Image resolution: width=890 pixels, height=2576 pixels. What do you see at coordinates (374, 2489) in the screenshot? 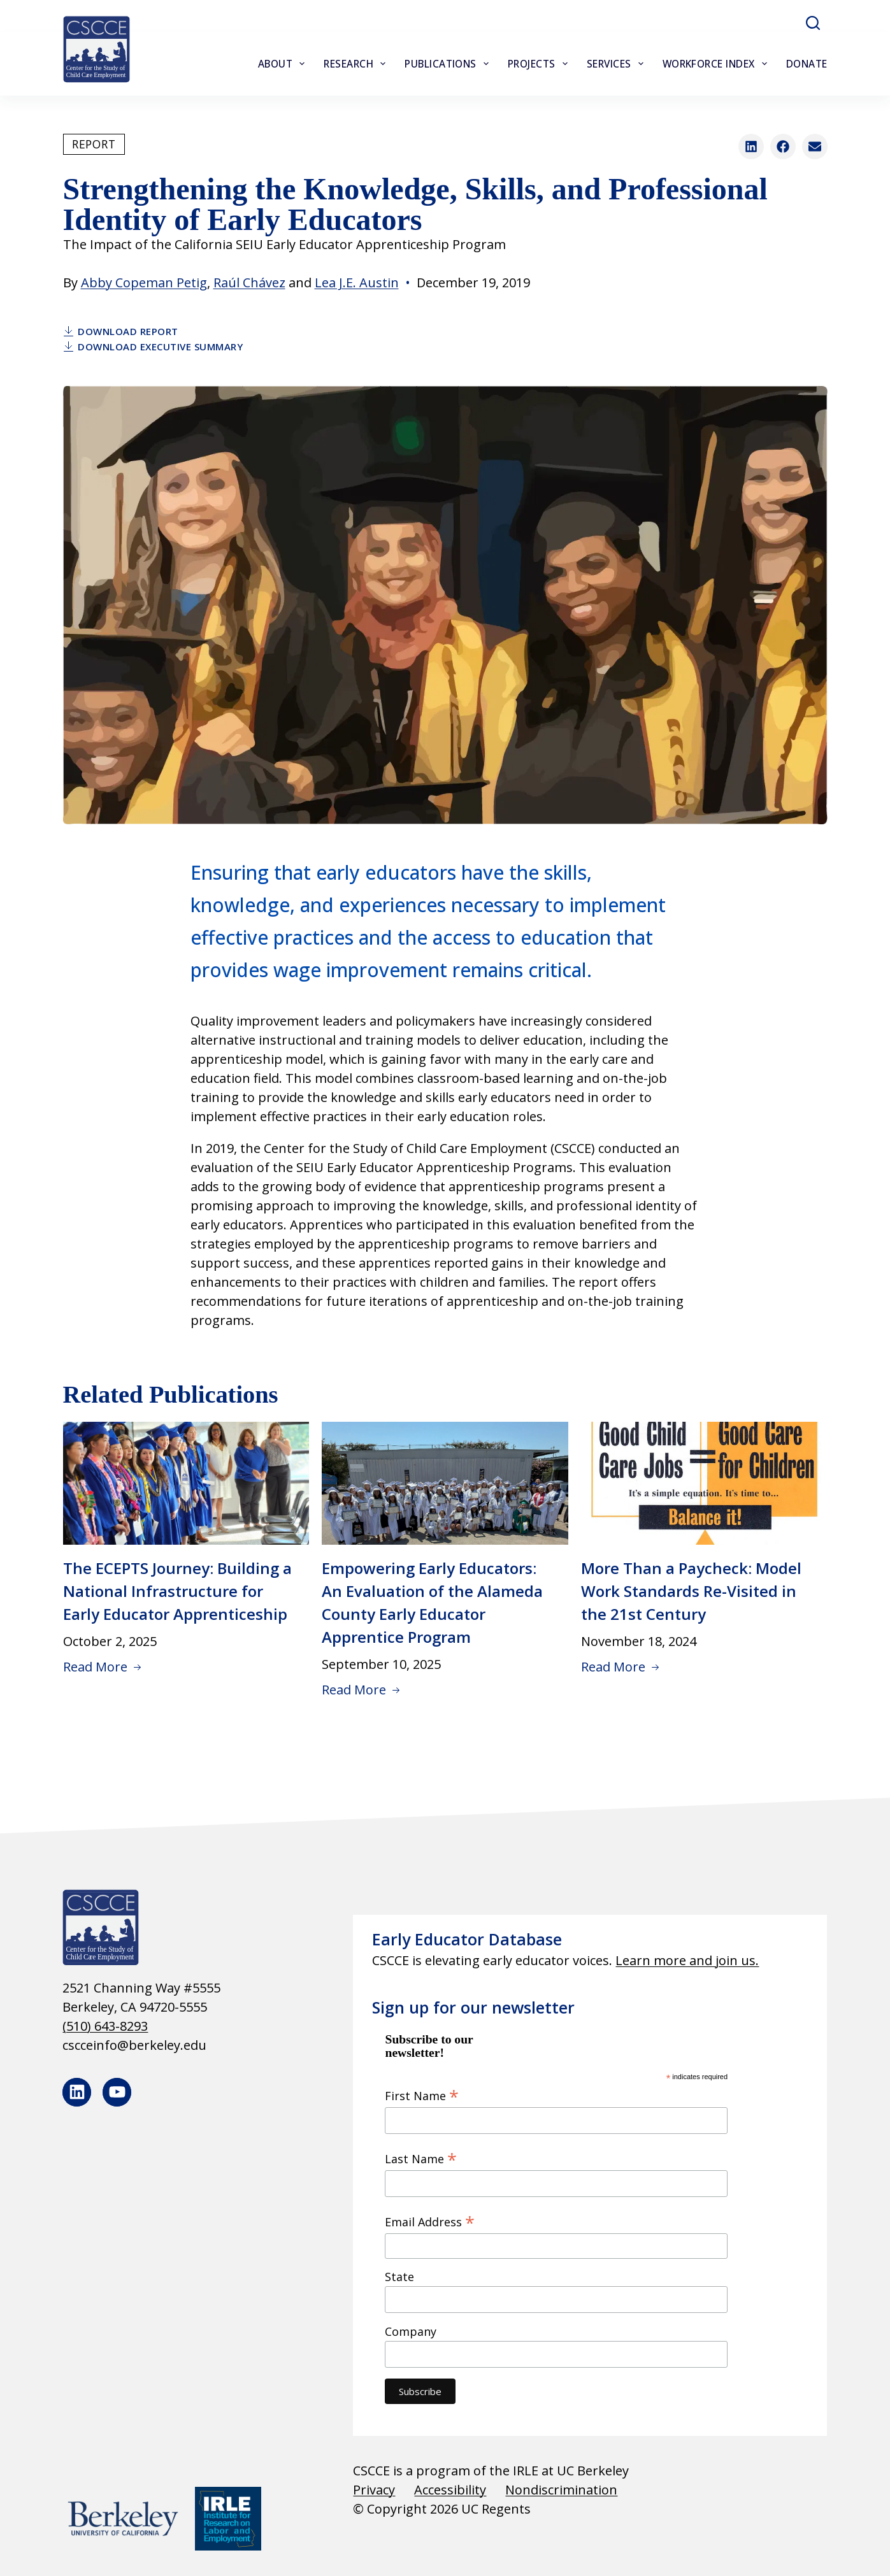
I see `Privacy` at bounding box center [374, 2489].